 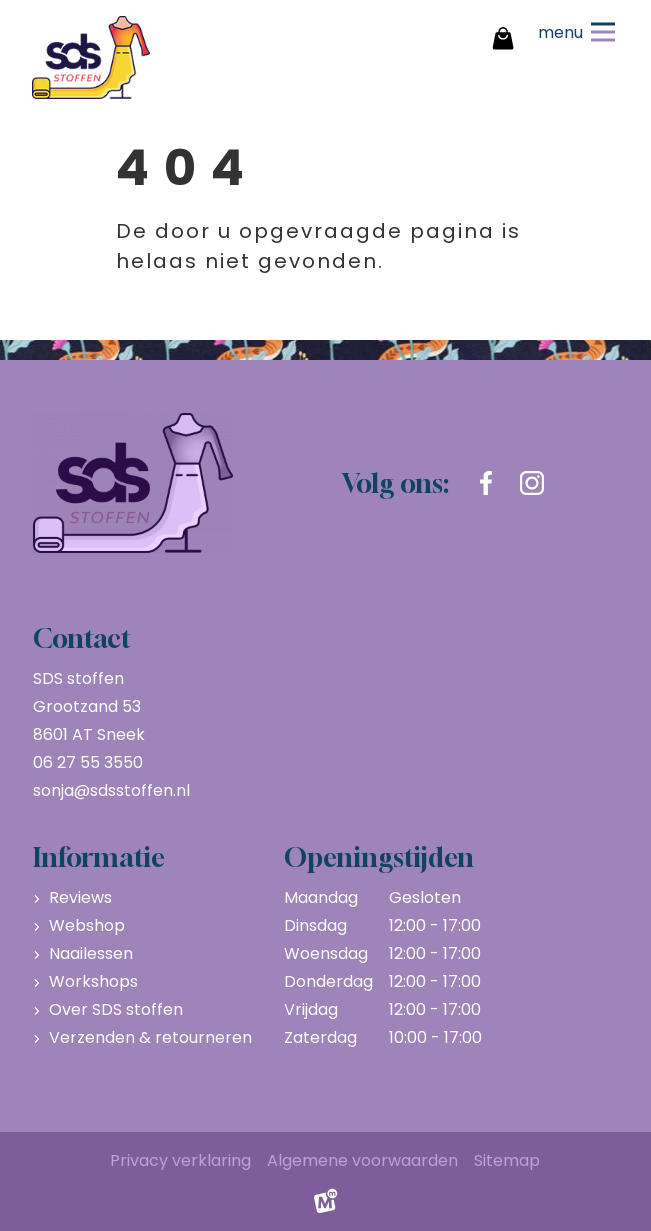 What do you see at coordinates (99, 857) in the screenshot?
I see `Informatie` at bounding box center [99, 857].